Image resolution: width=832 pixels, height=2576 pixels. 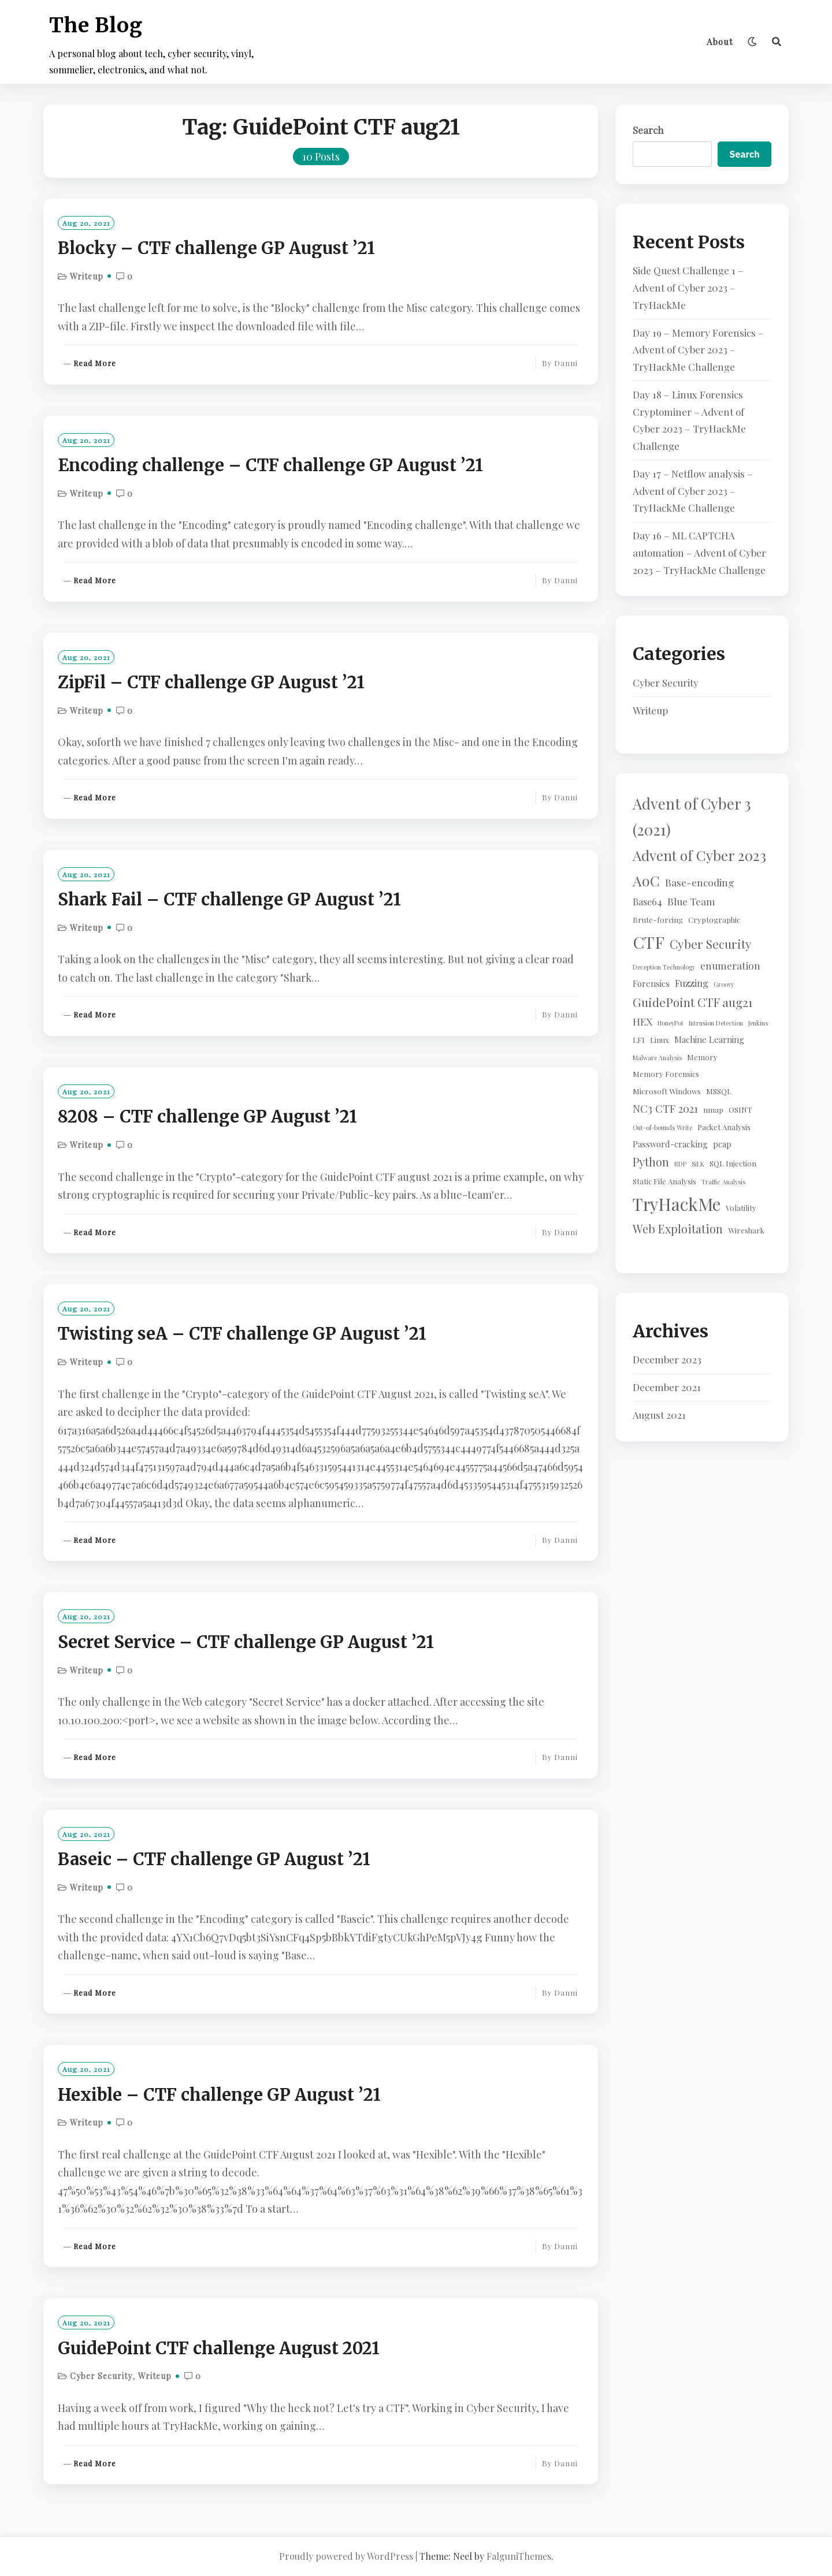 What do you see at coordinates (713, 1109) in the screenshot?
I see `nmap [nmap (2 items)]` at bounding box center [713, 1109].